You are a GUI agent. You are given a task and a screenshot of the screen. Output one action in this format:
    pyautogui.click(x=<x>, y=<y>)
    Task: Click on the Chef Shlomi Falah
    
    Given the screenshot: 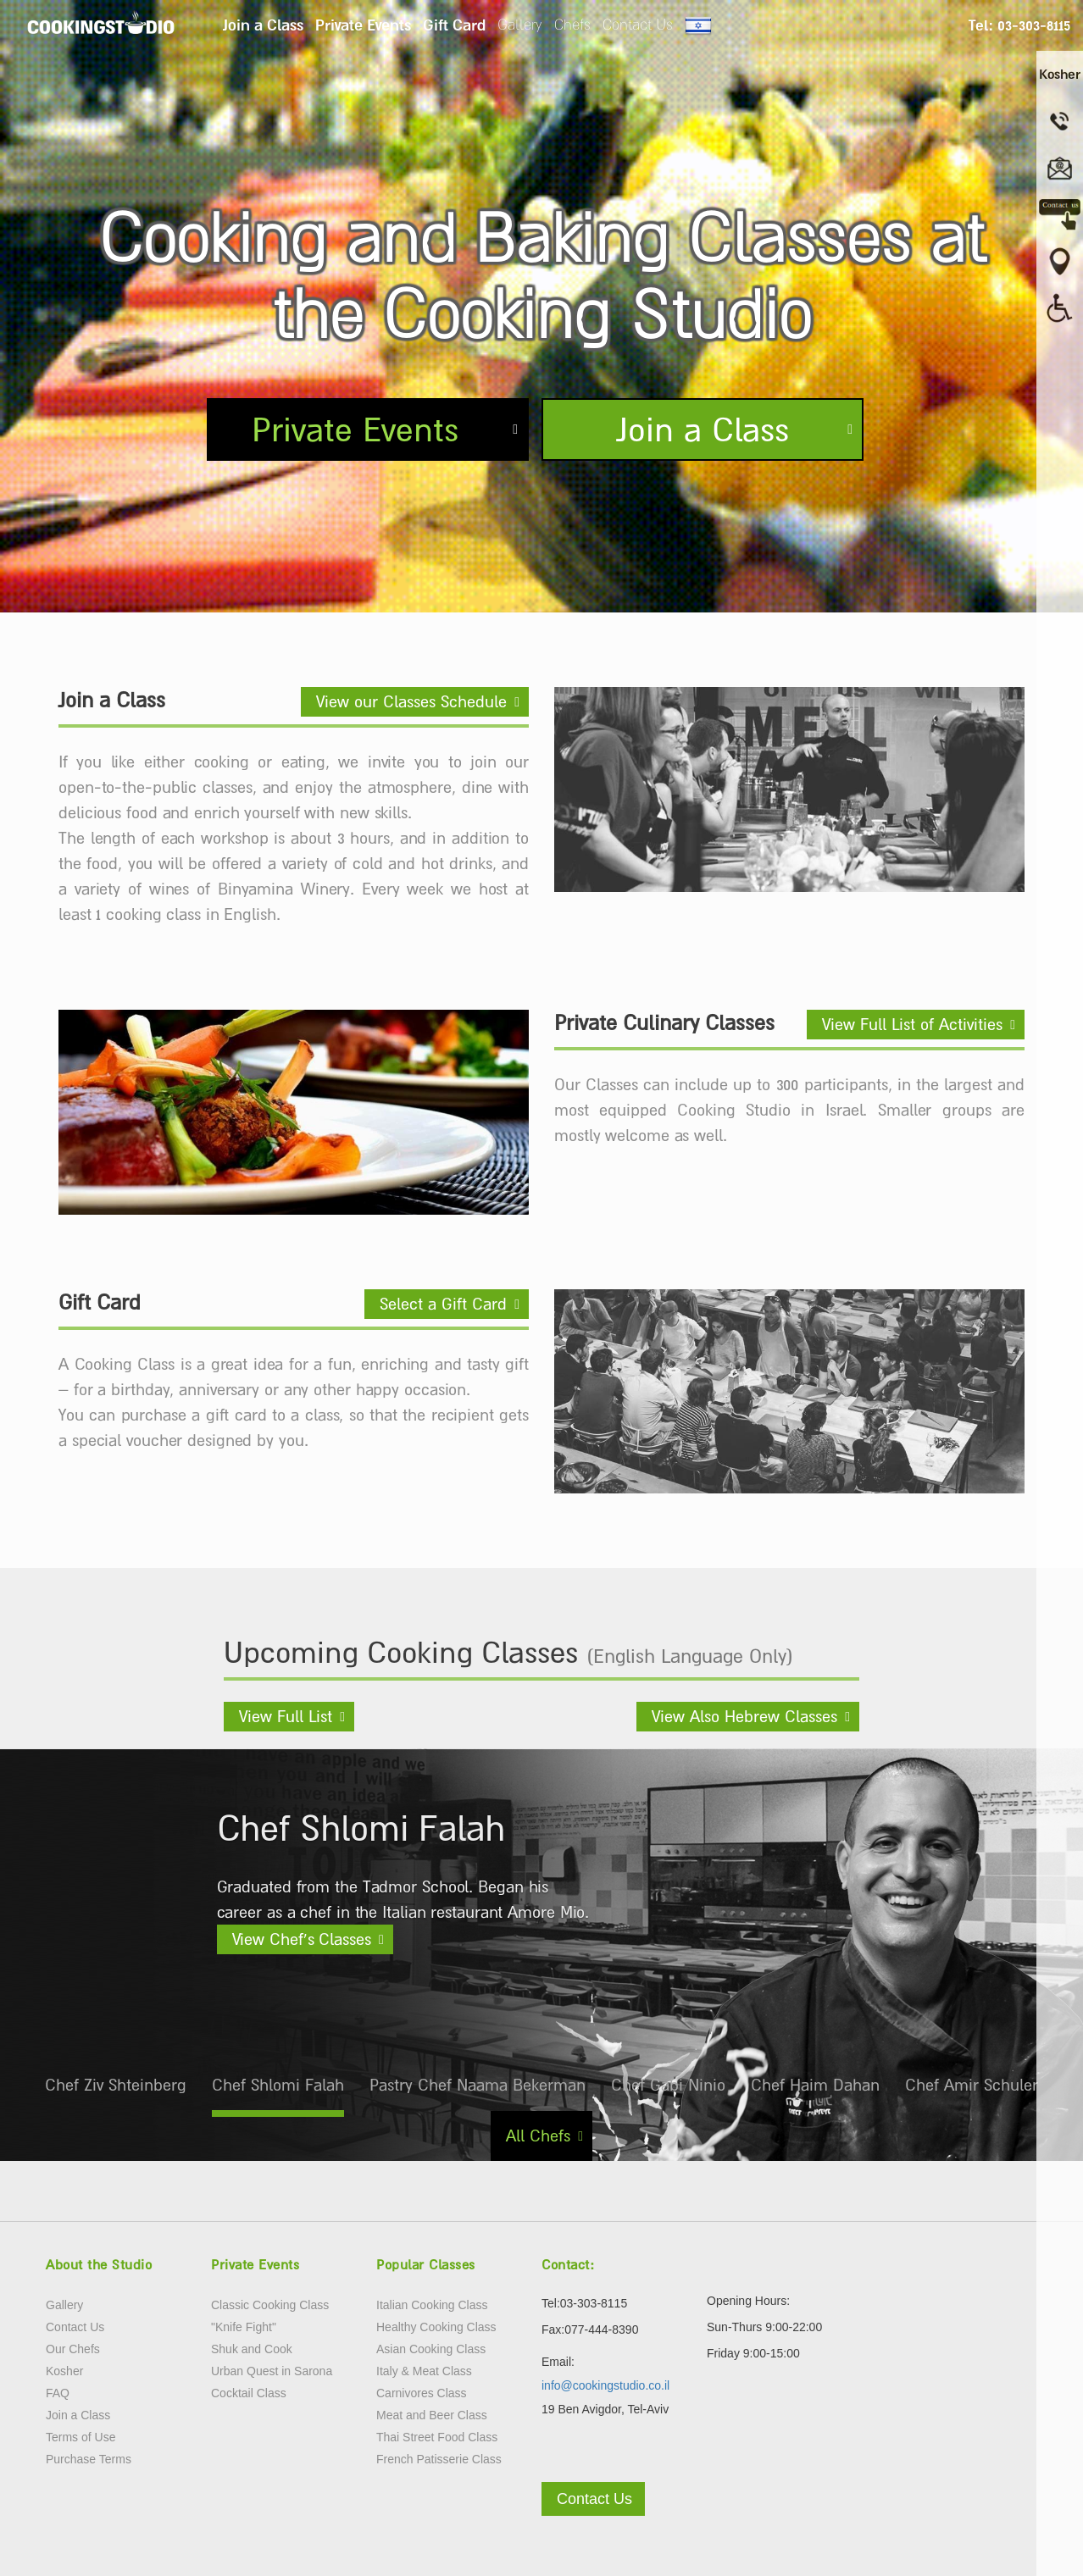 What is the action you would take?
    pyautogui.click(x=278, y=2084)
    